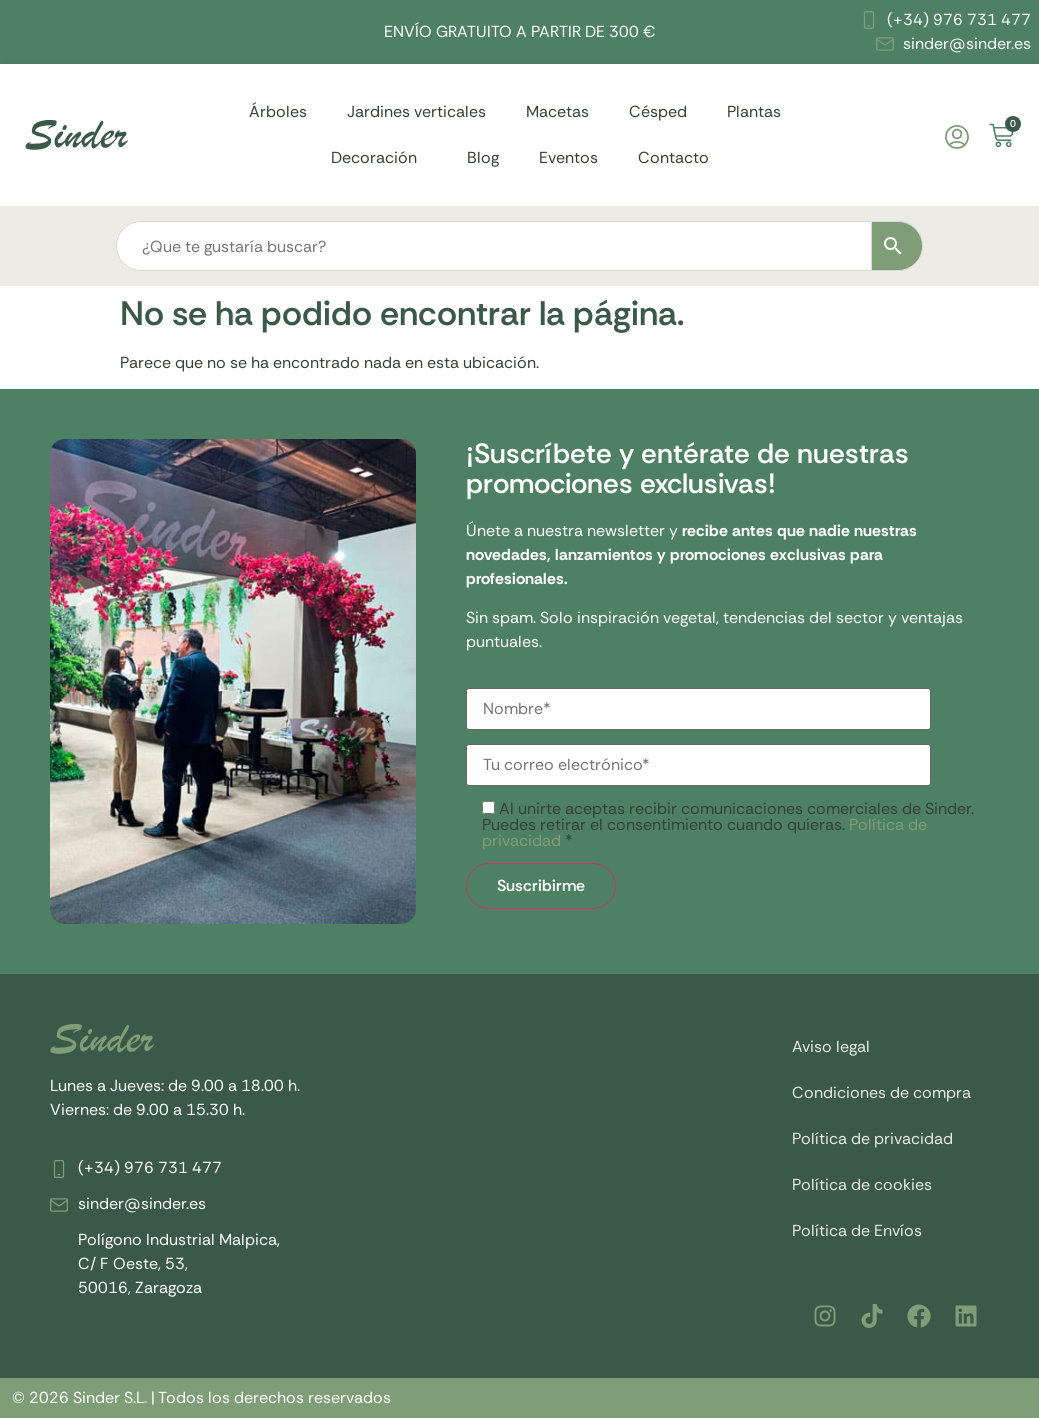  What do you see at coordinates (416, 111) in the screenshot?
I see `Jardines verticales` at bounding box center [416, 111].